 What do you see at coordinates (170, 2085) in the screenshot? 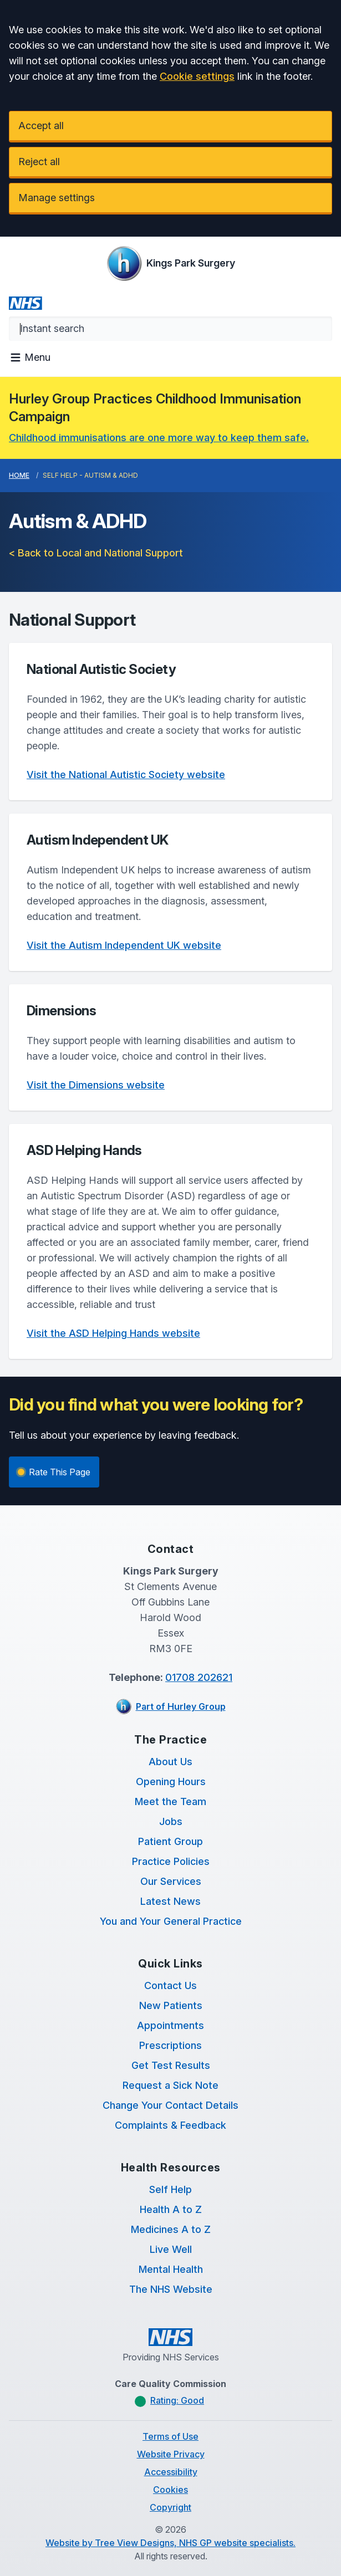
I see `Request a Sick Note` at bounding box center [170, 2085].